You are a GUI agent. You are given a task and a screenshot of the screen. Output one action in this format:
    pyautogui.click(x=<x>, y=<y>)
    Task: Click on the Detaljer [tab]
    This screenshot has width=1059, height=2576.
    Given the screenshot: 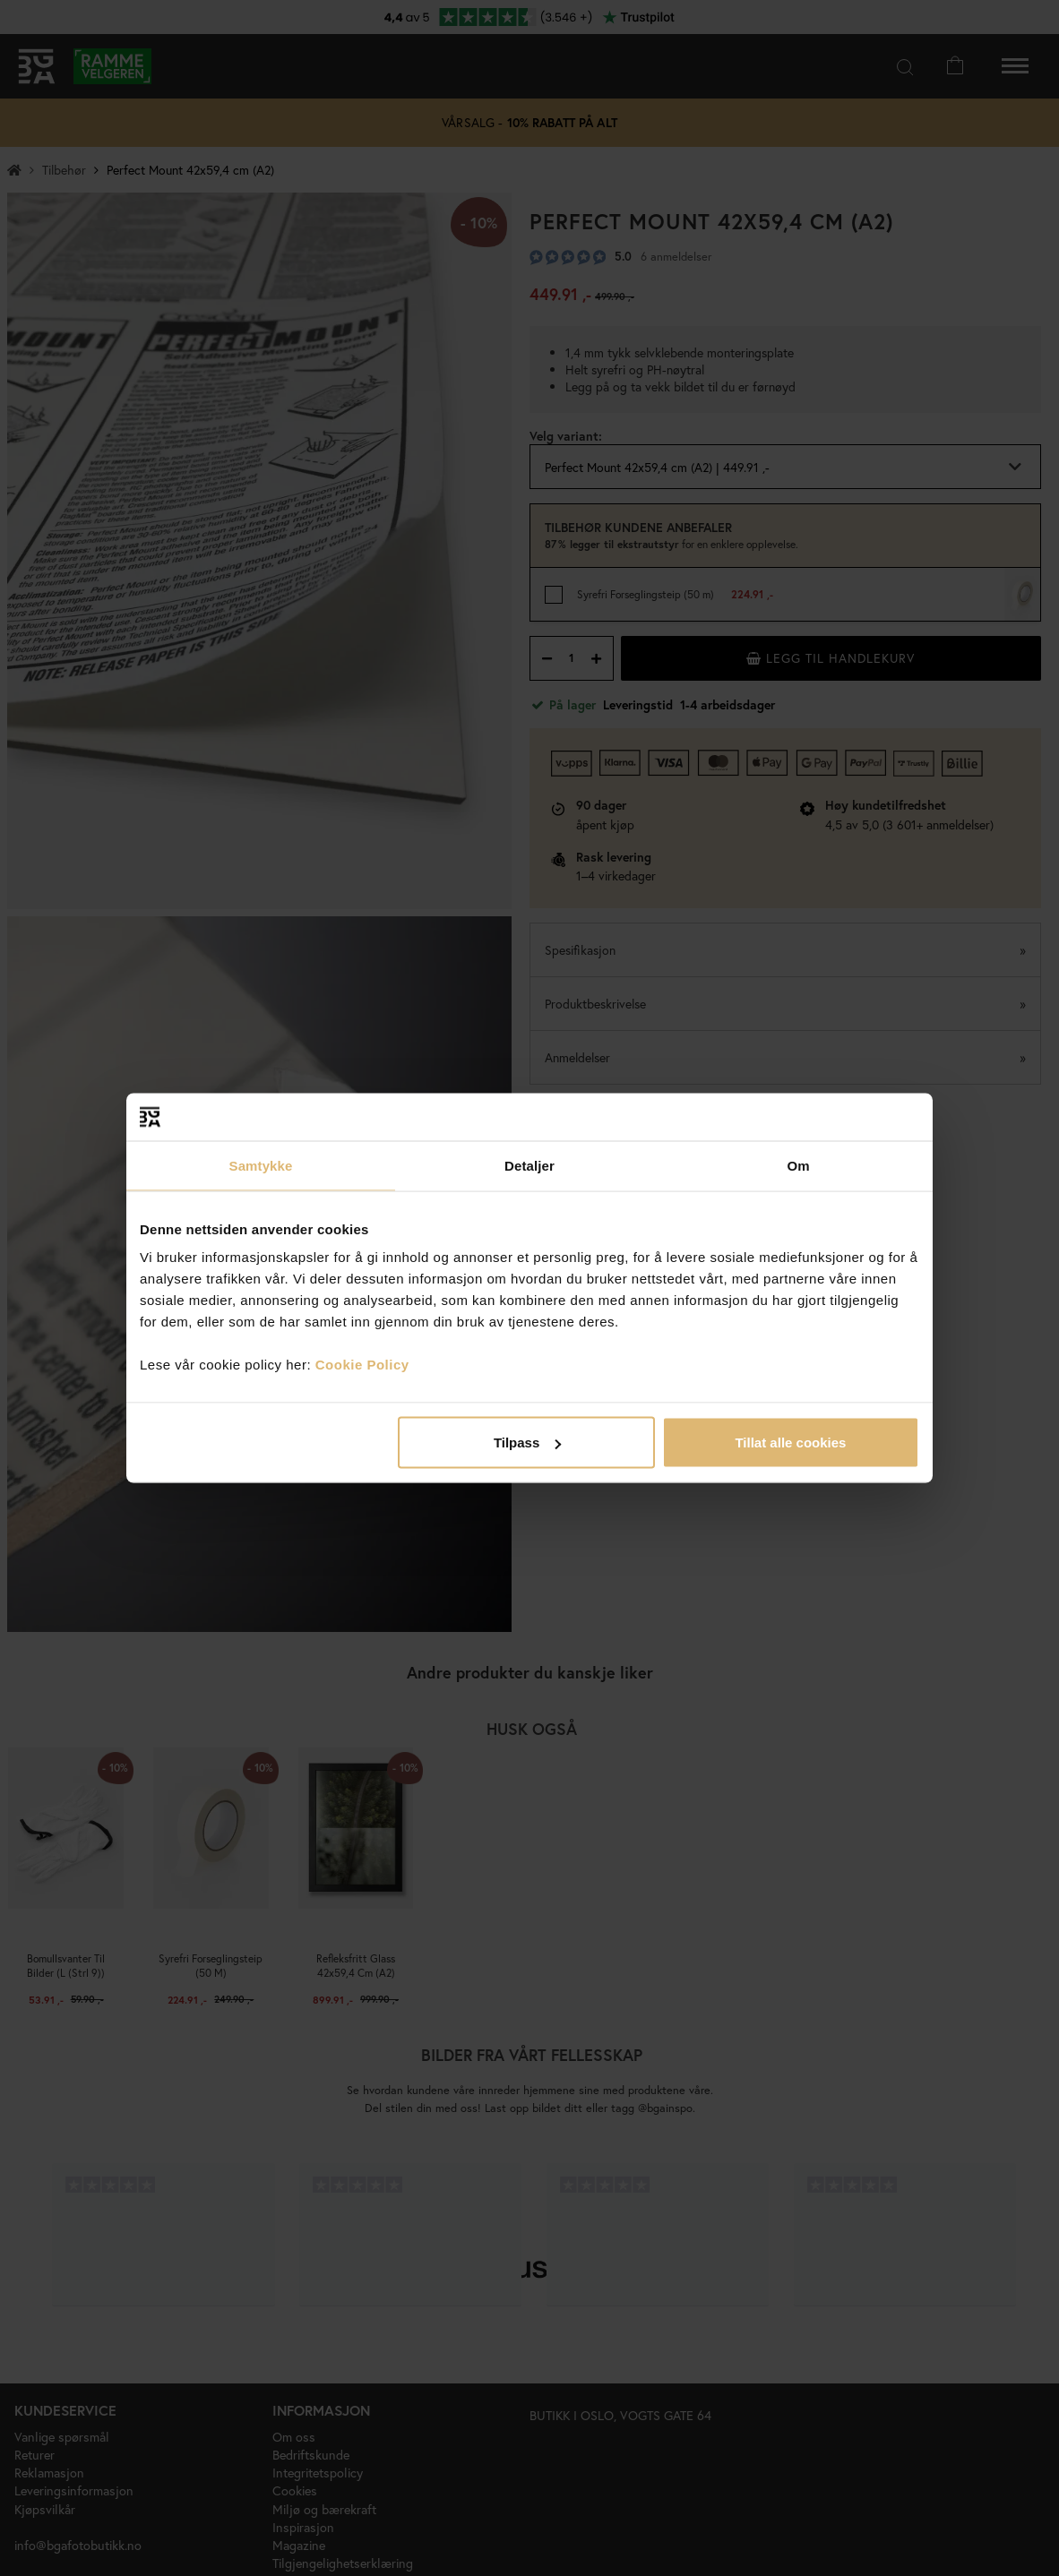 What is the action you would take?
    pyautogui.click(x=529, y=1164)
    